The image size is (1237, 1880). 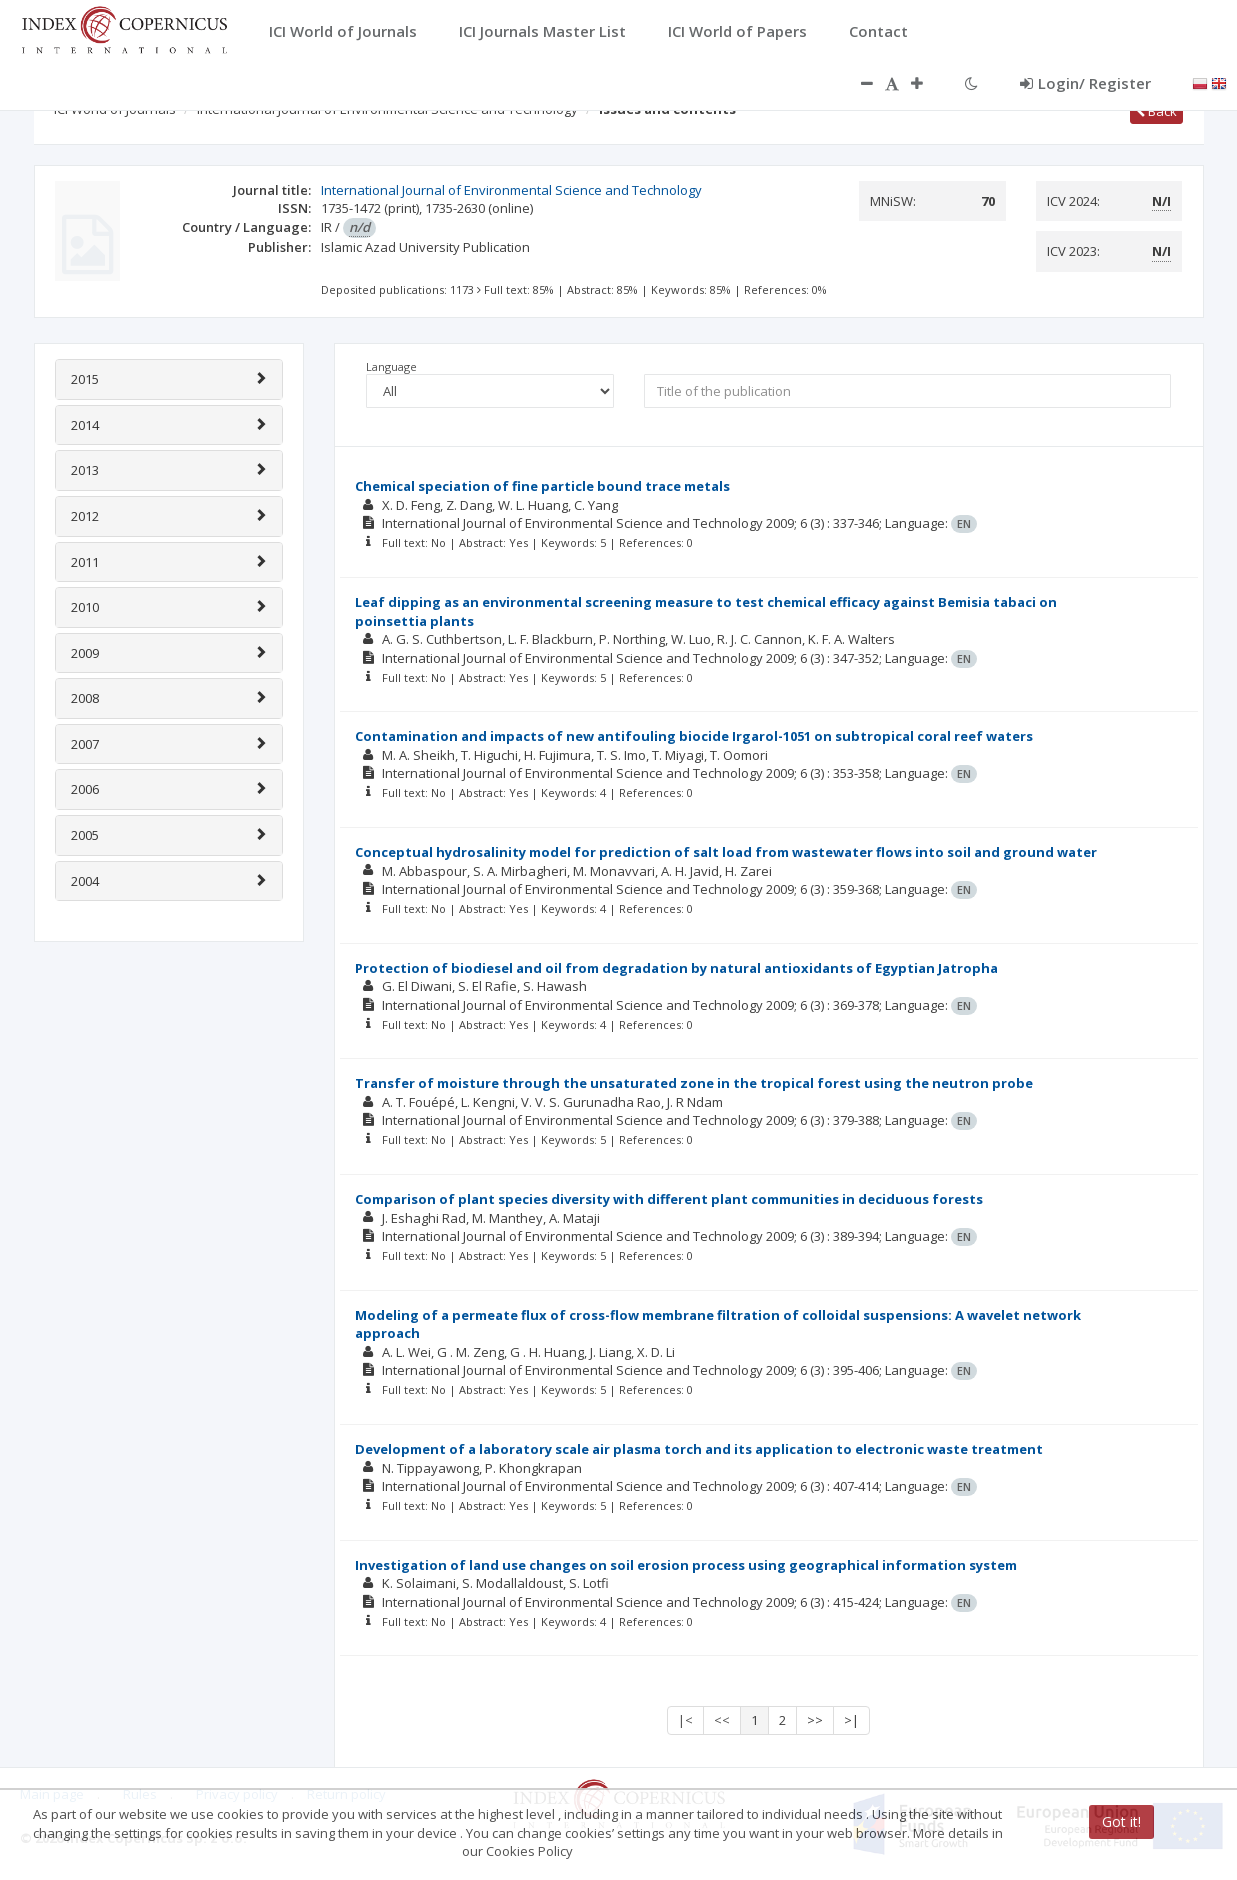 I want to click on >>, so click(x=815, y=1720).